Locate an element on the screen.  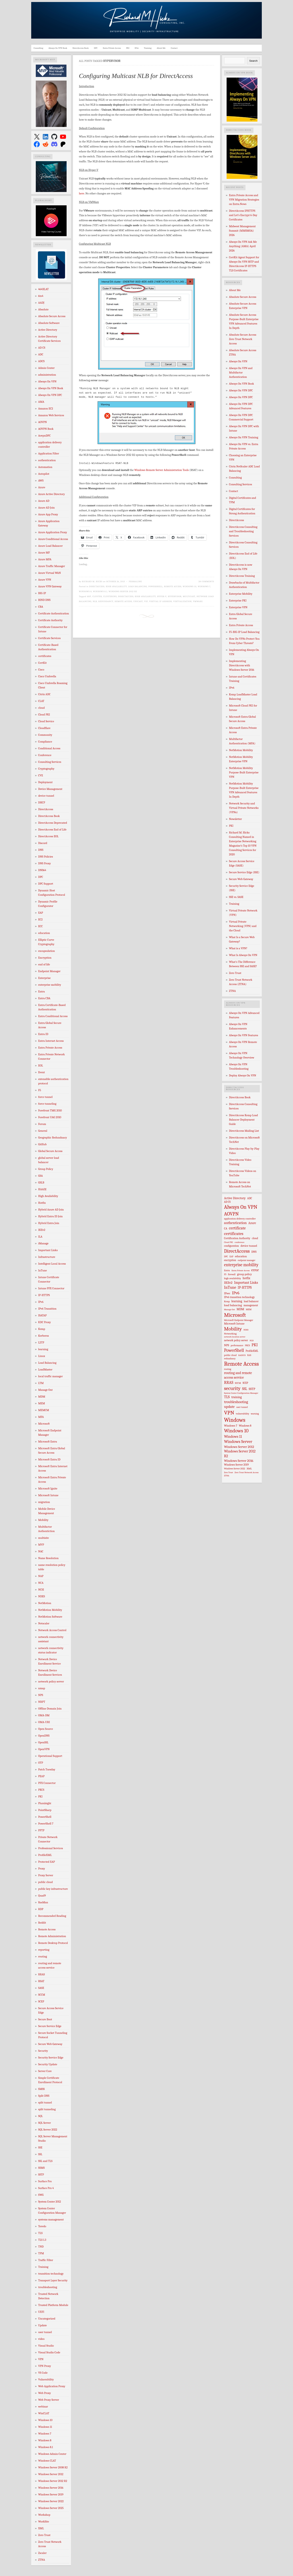
Device Management is located at coordinates (50, 789).